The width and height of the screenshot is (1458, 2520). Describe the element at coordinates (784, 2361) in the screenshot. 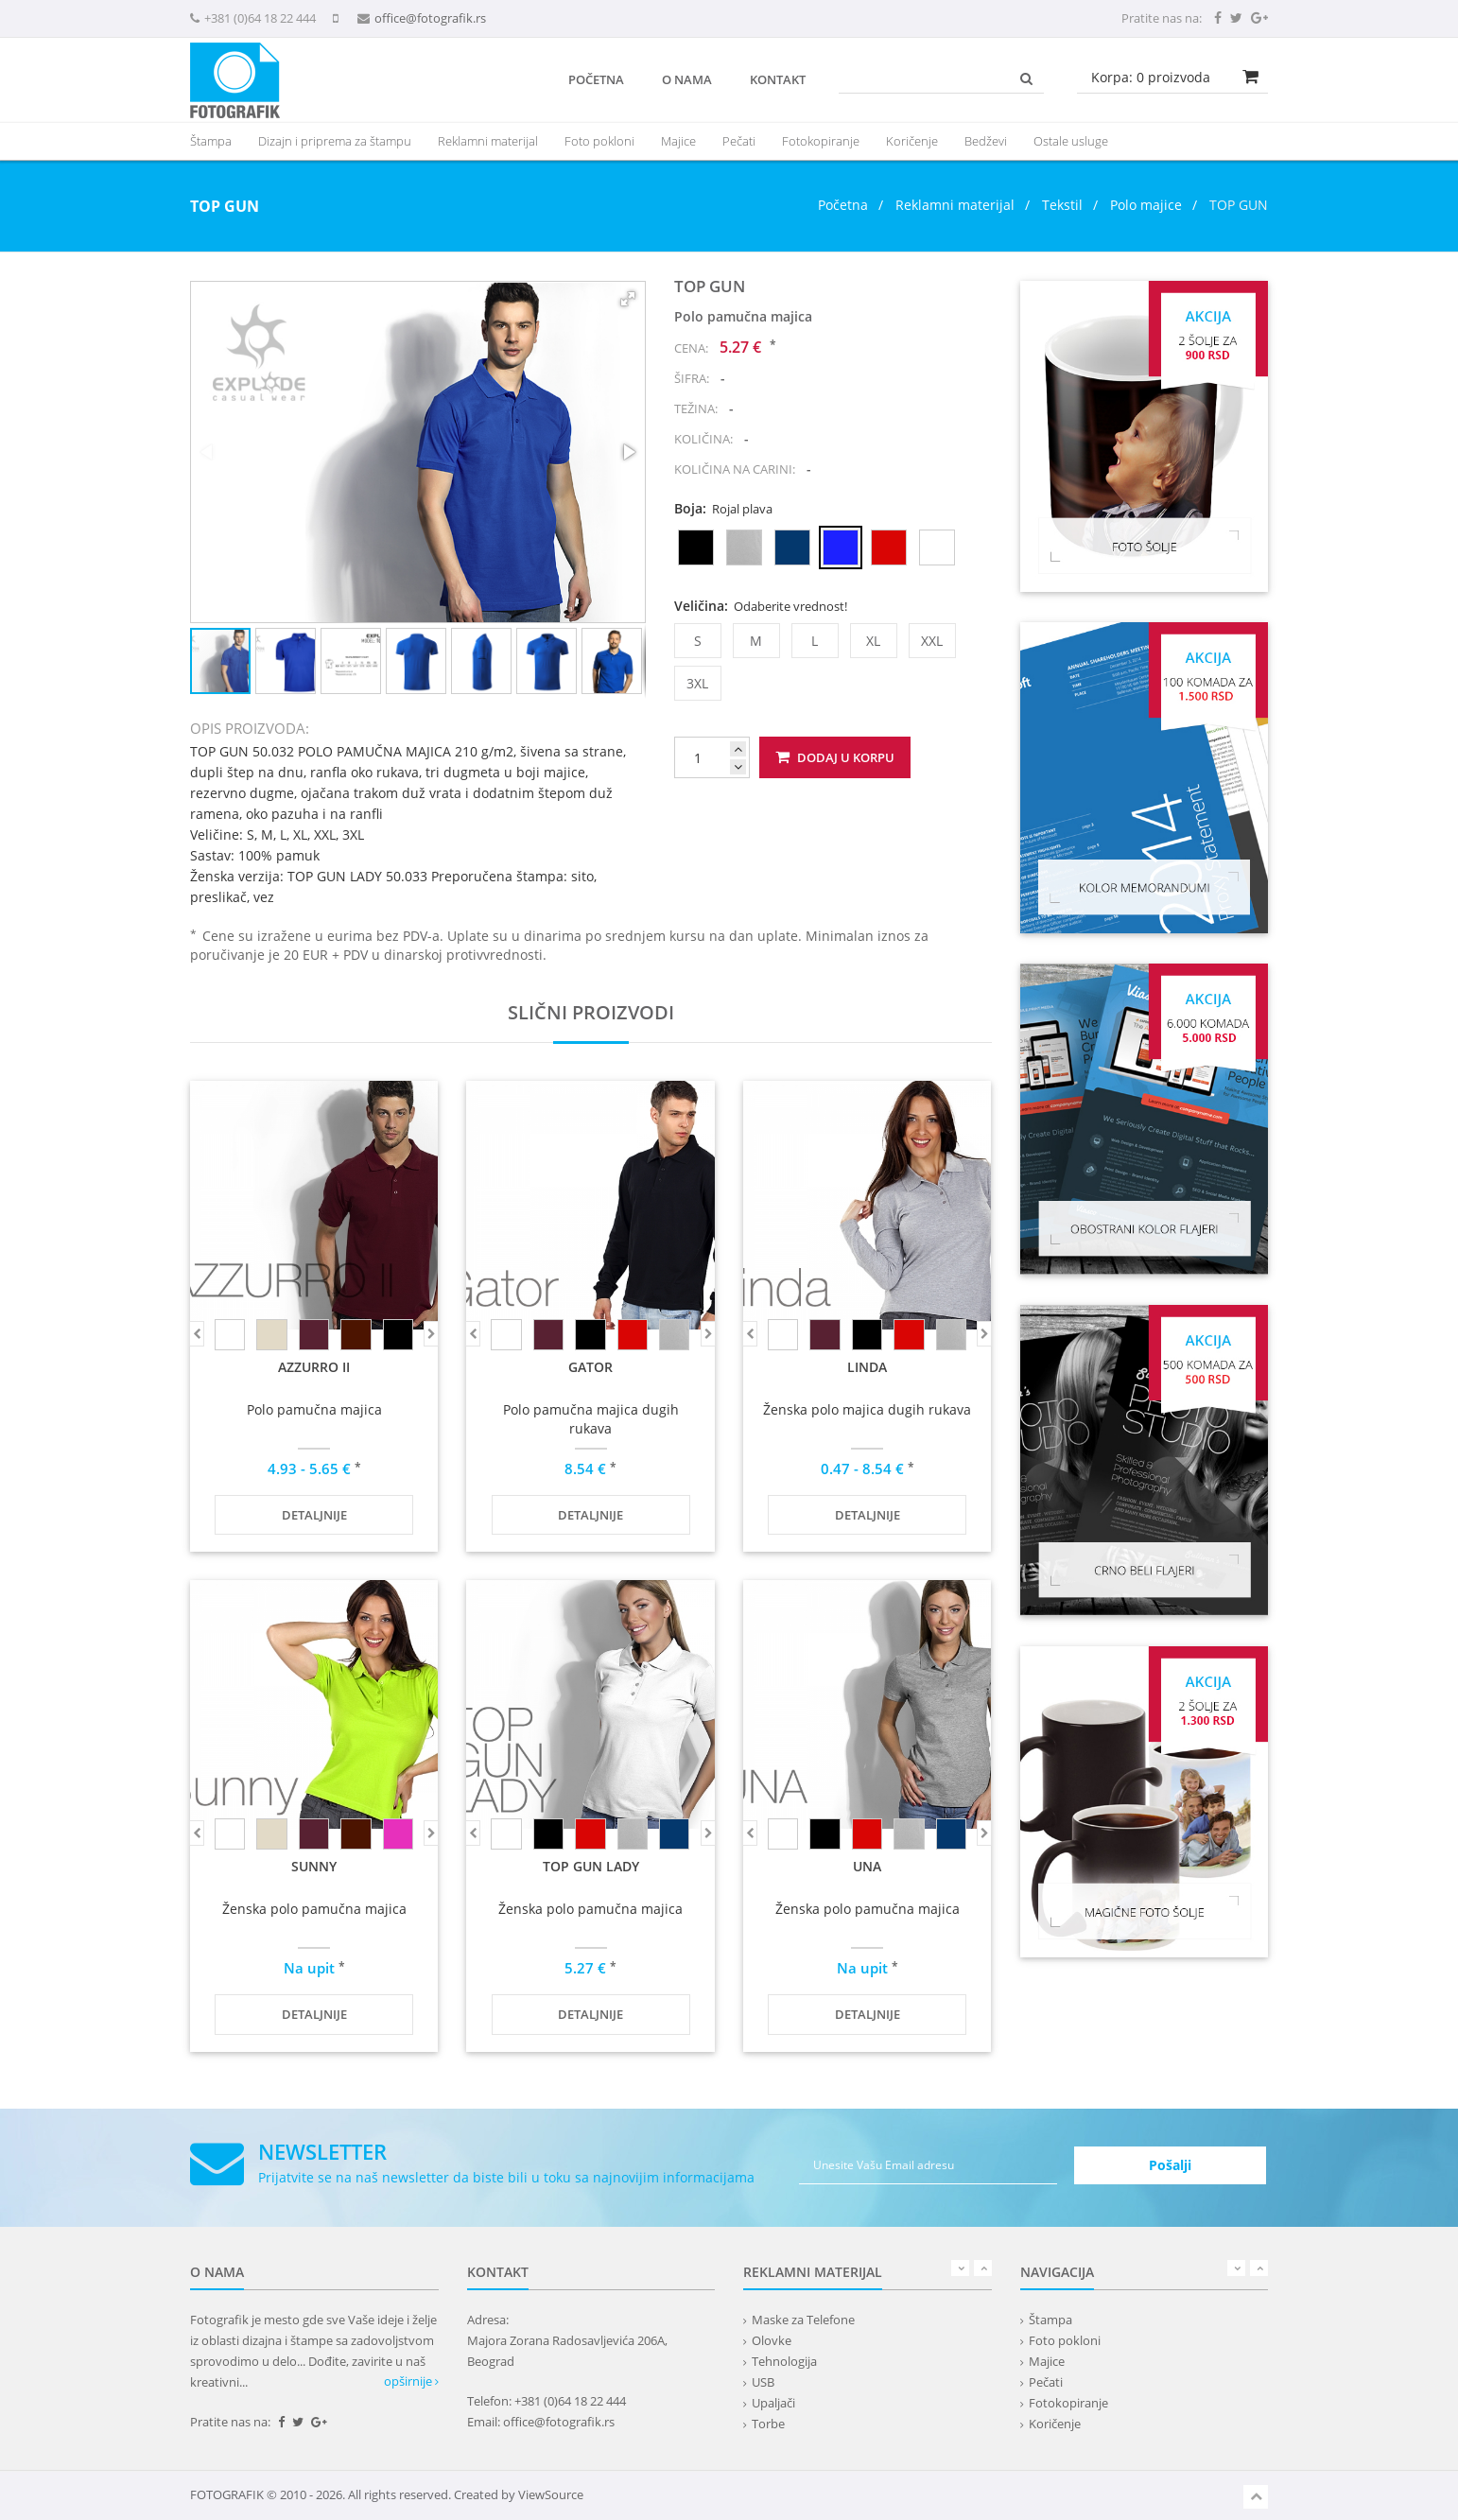

I see `Tehnologija` at that location.